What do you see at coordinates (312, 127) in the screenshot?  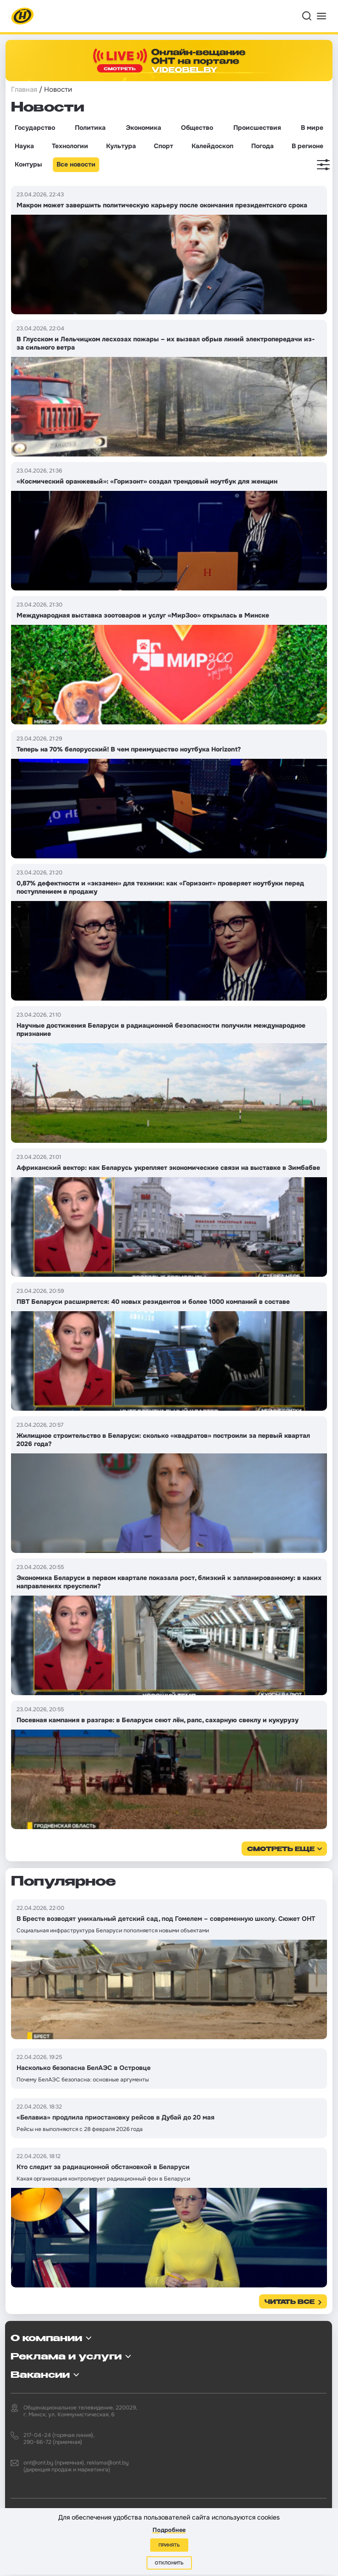 I see `В мире` at bounding box center [312, 127].